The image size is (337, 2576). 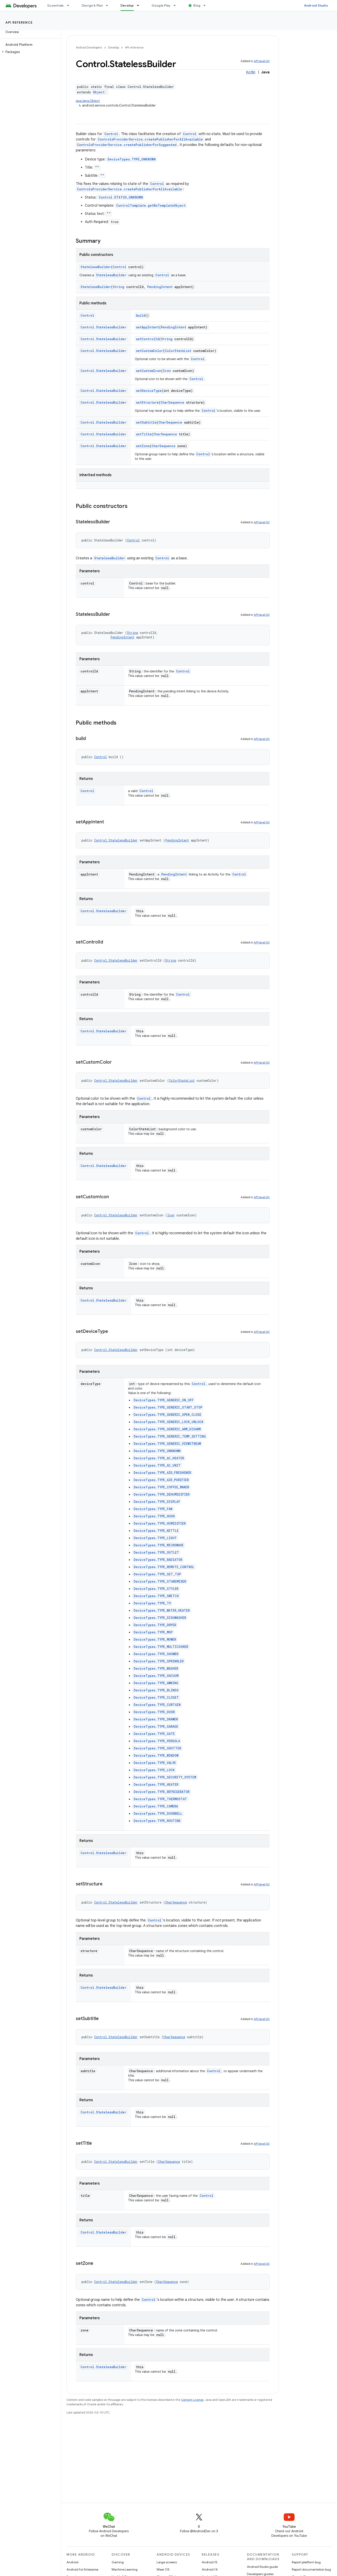 What do you see at coordinates (153, 1632) in the screenshot?
I see `DeviceTypes.TYPE_MOP` at bounding box center [153, 1632].